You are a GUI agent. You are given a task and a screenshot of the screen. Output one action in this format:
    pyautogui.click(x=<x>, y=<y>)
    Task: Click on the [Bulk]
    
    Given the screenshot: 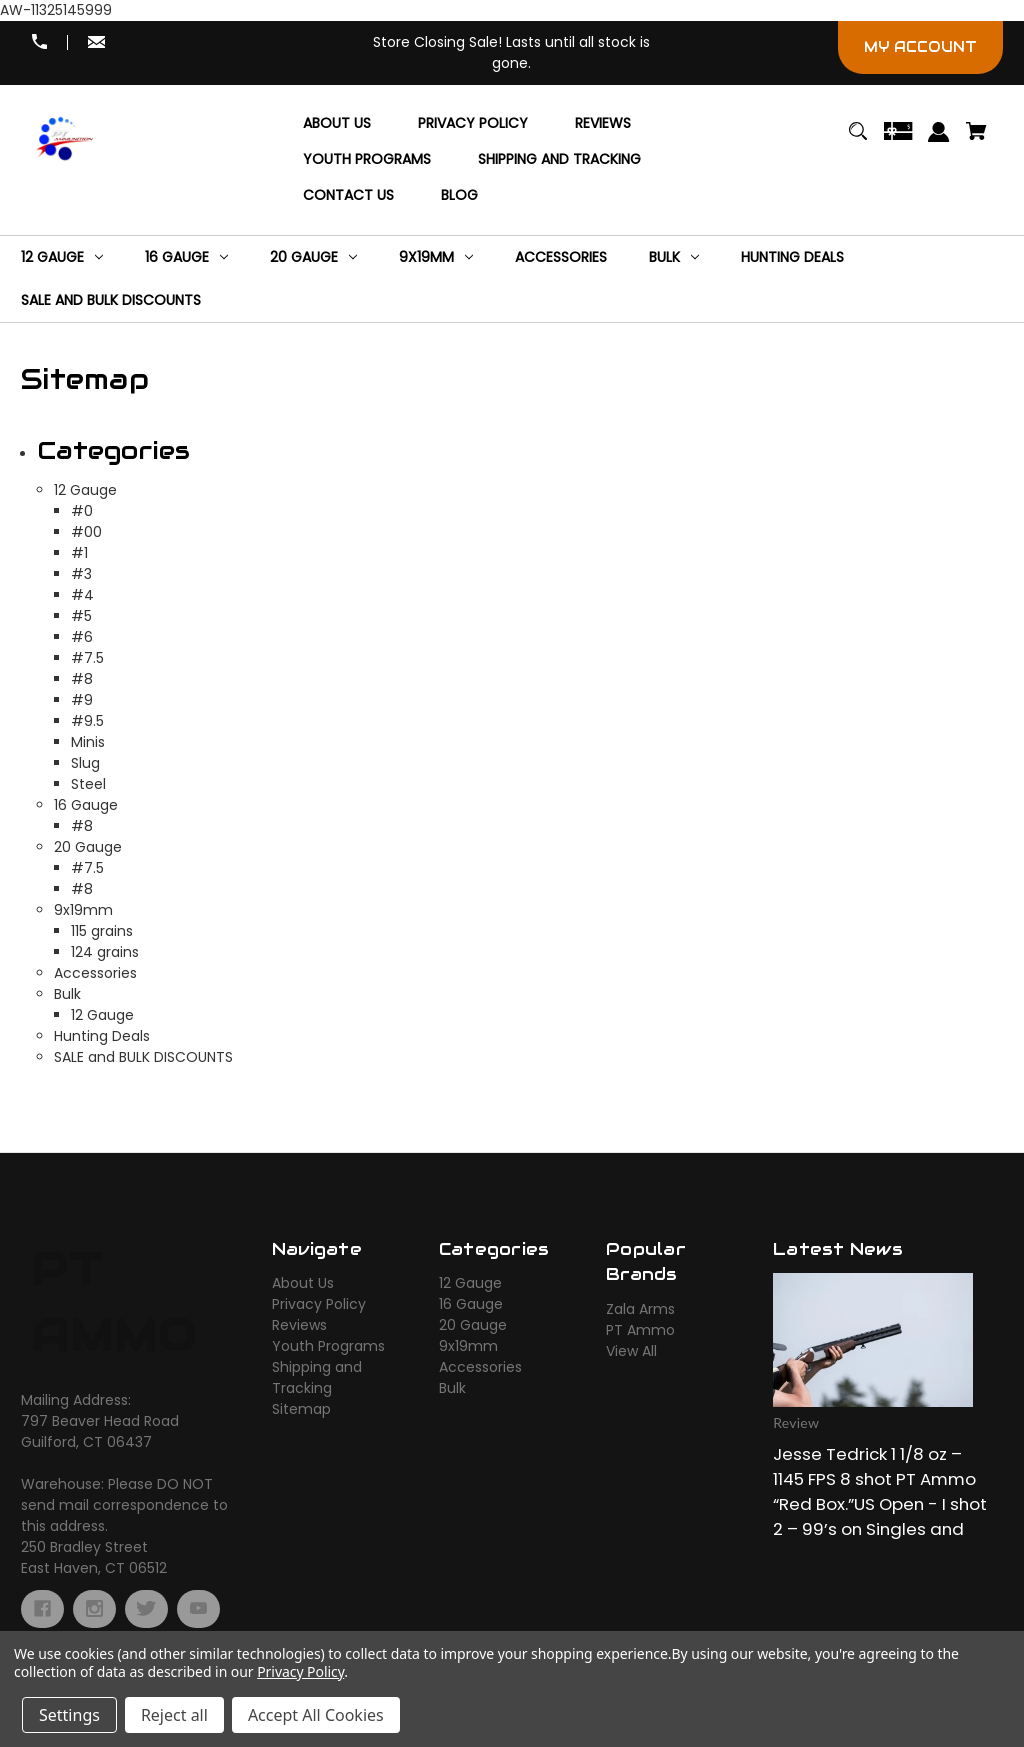 What is the action you would take?
    pyautogui.click(x=674, y=257)
    